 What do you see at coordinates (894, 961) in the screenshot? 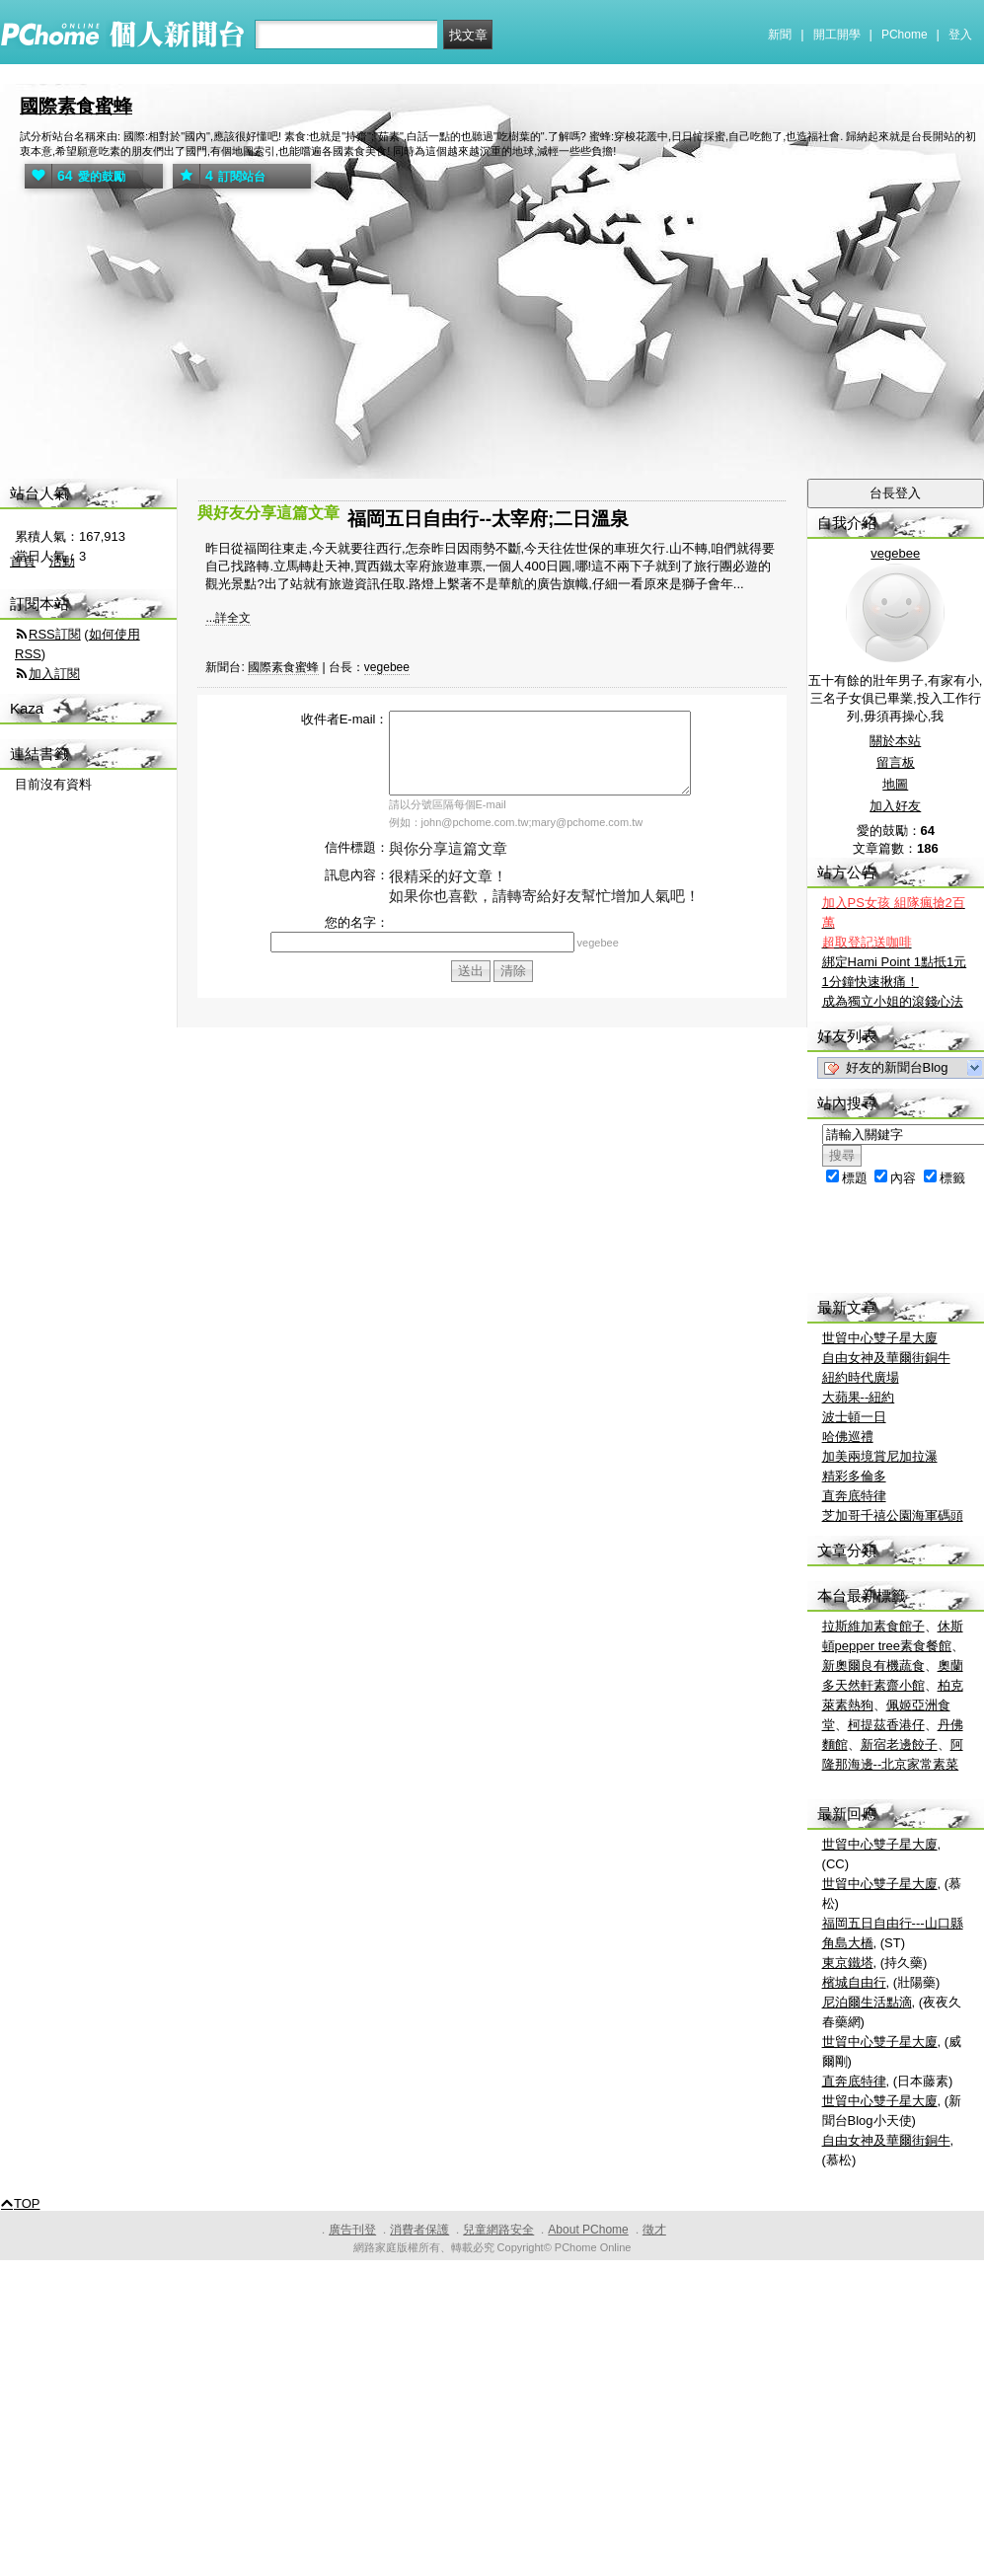
I see `綁定Hami Point 1點抵1元` at bounding box center [894, 961].